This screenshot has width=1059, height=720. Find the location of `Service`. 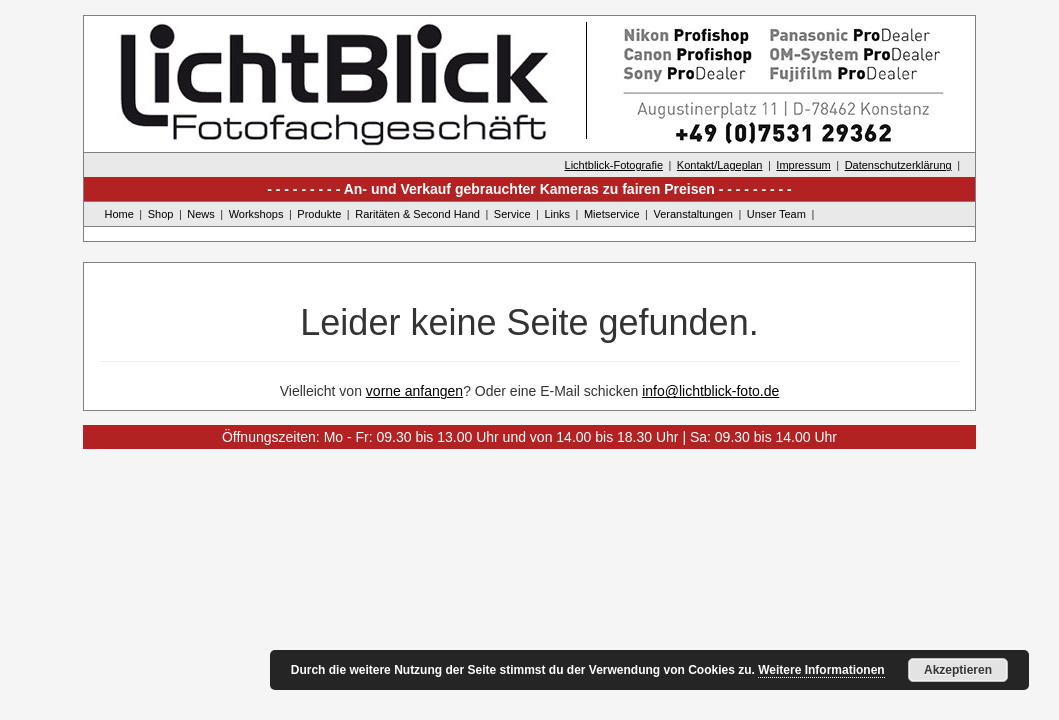

Service is located at coordinates (512, 214).